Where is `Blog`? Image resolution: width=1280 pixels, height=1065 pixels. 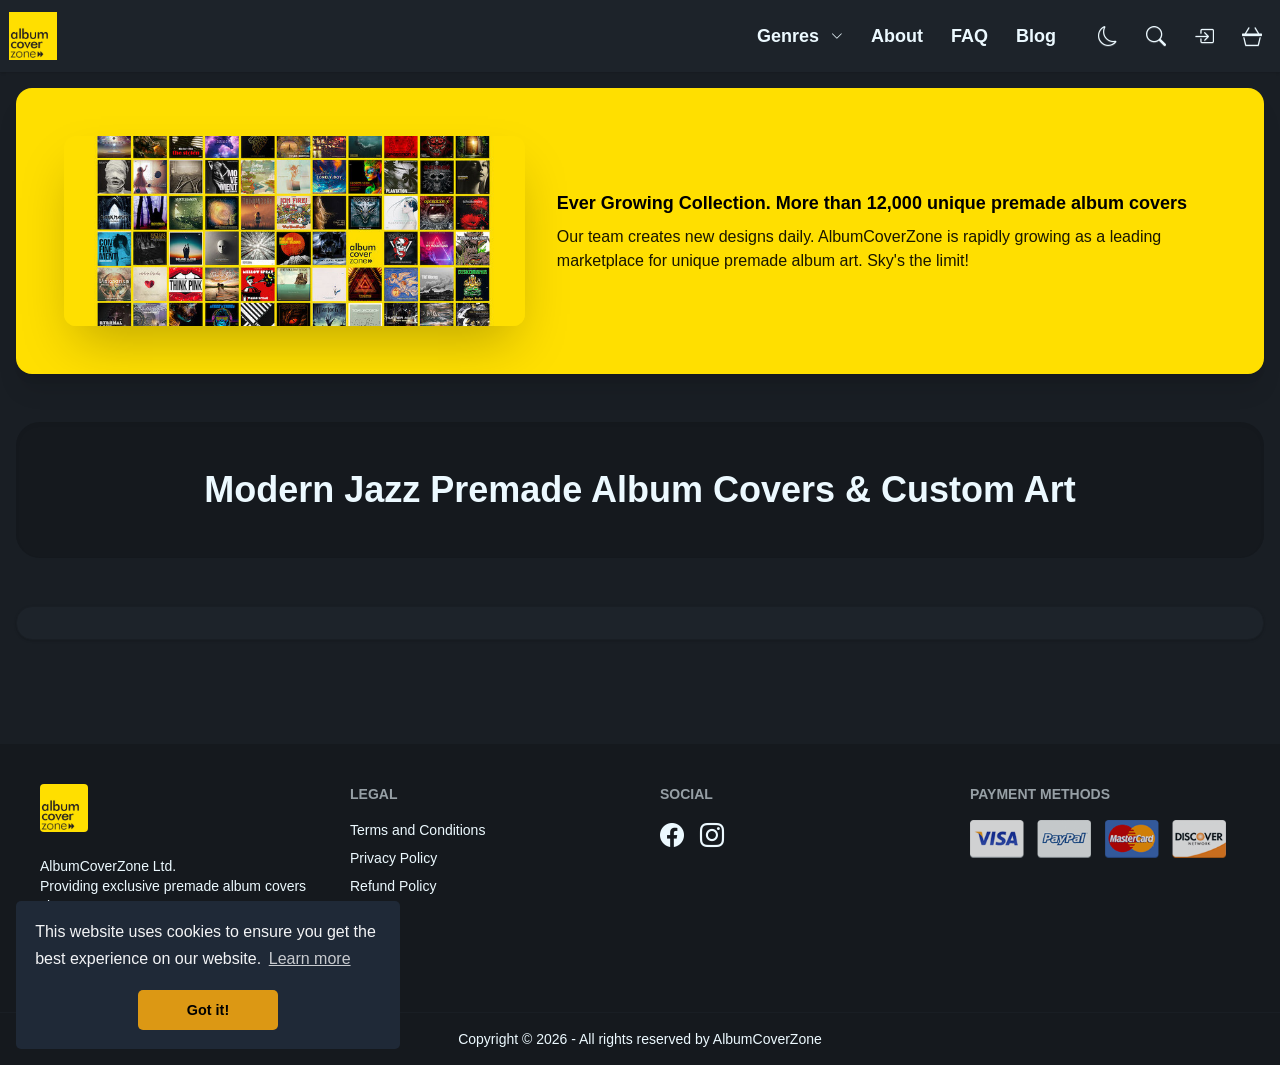
Blog is located at coordinates (1036, 36).